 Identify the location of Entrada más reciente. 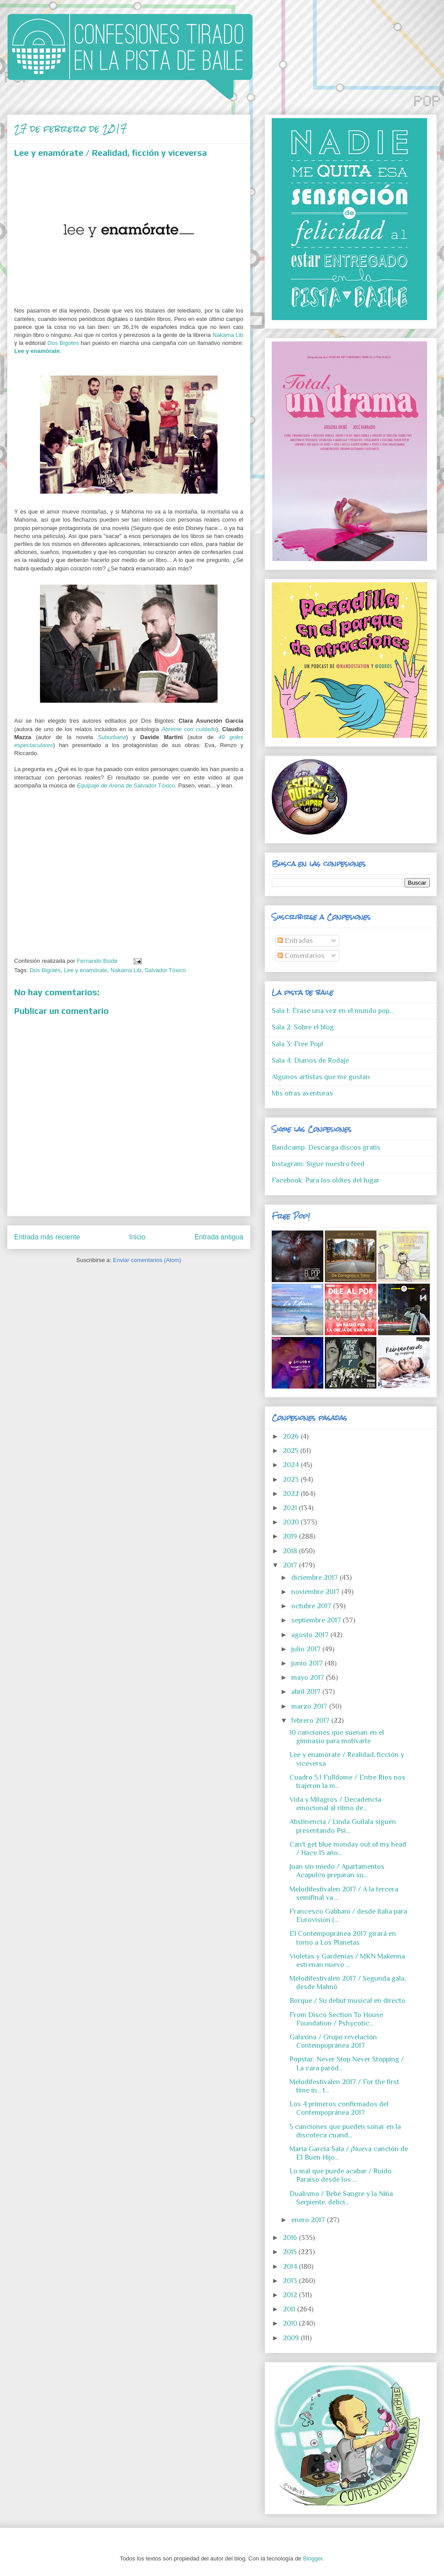
(47, 1237).